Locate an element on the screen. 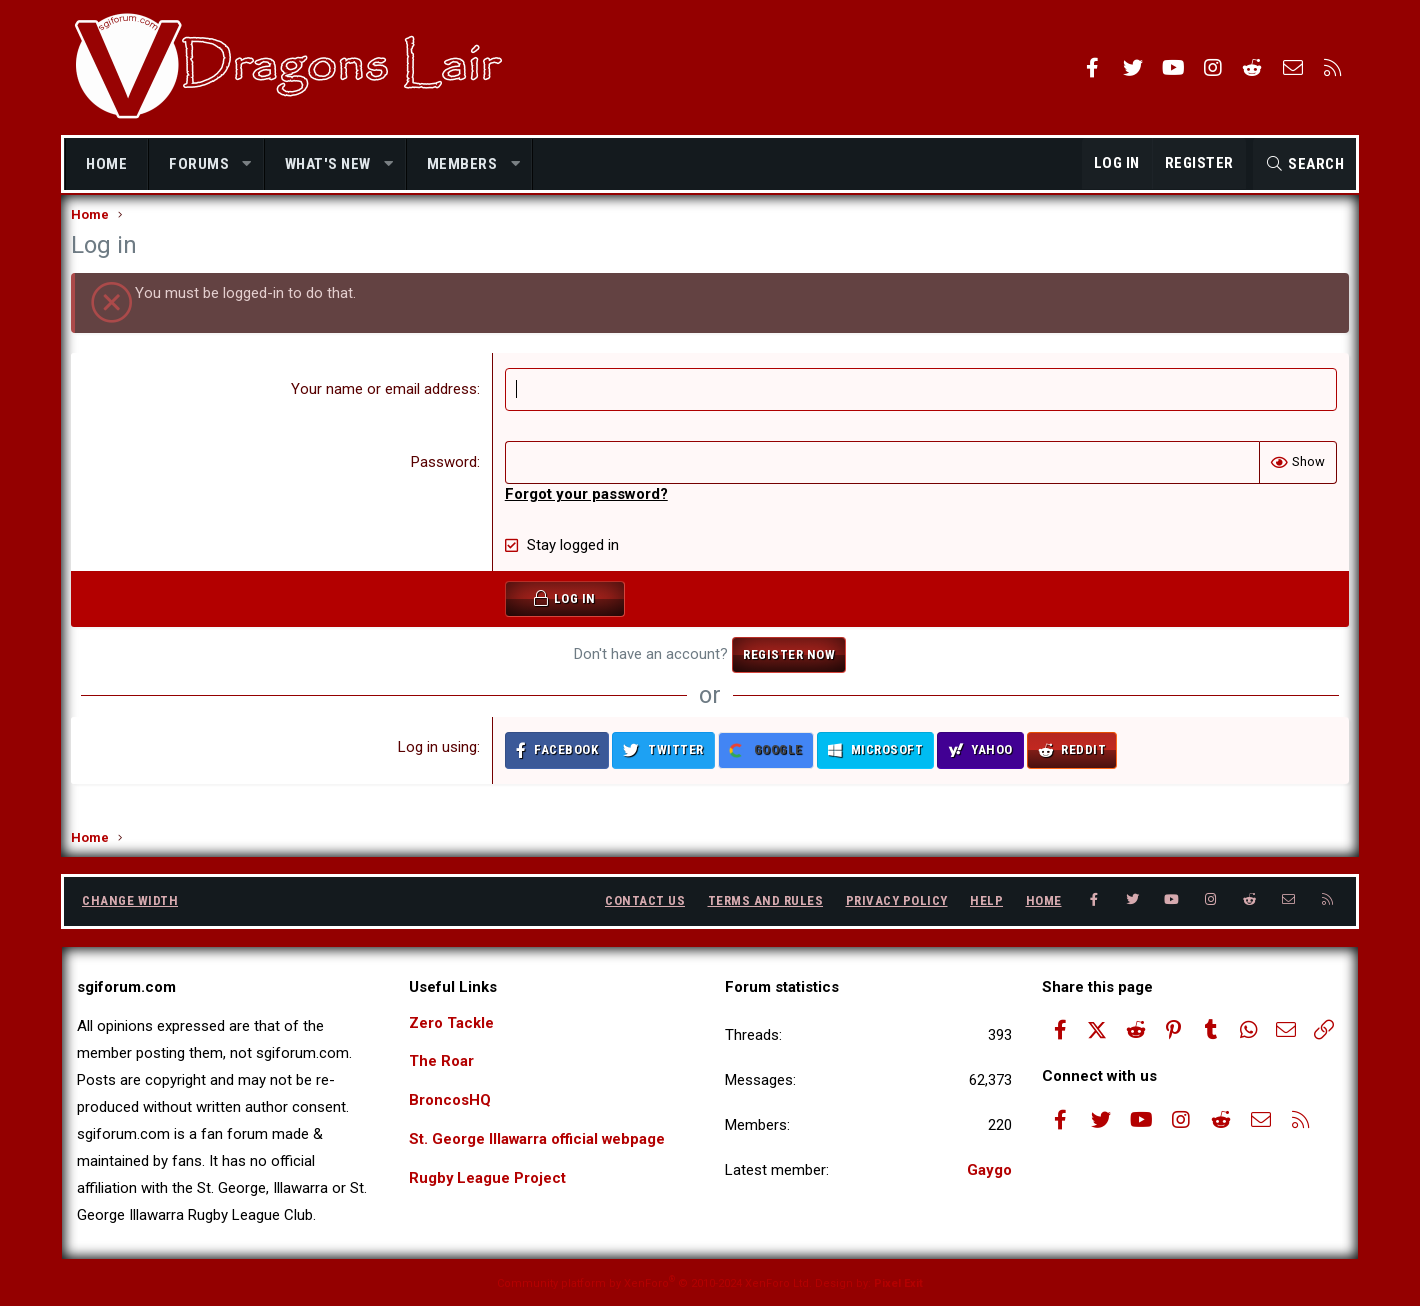 The image size is (1420, 1306). Gaygo is located at coordinates (989, 1170).